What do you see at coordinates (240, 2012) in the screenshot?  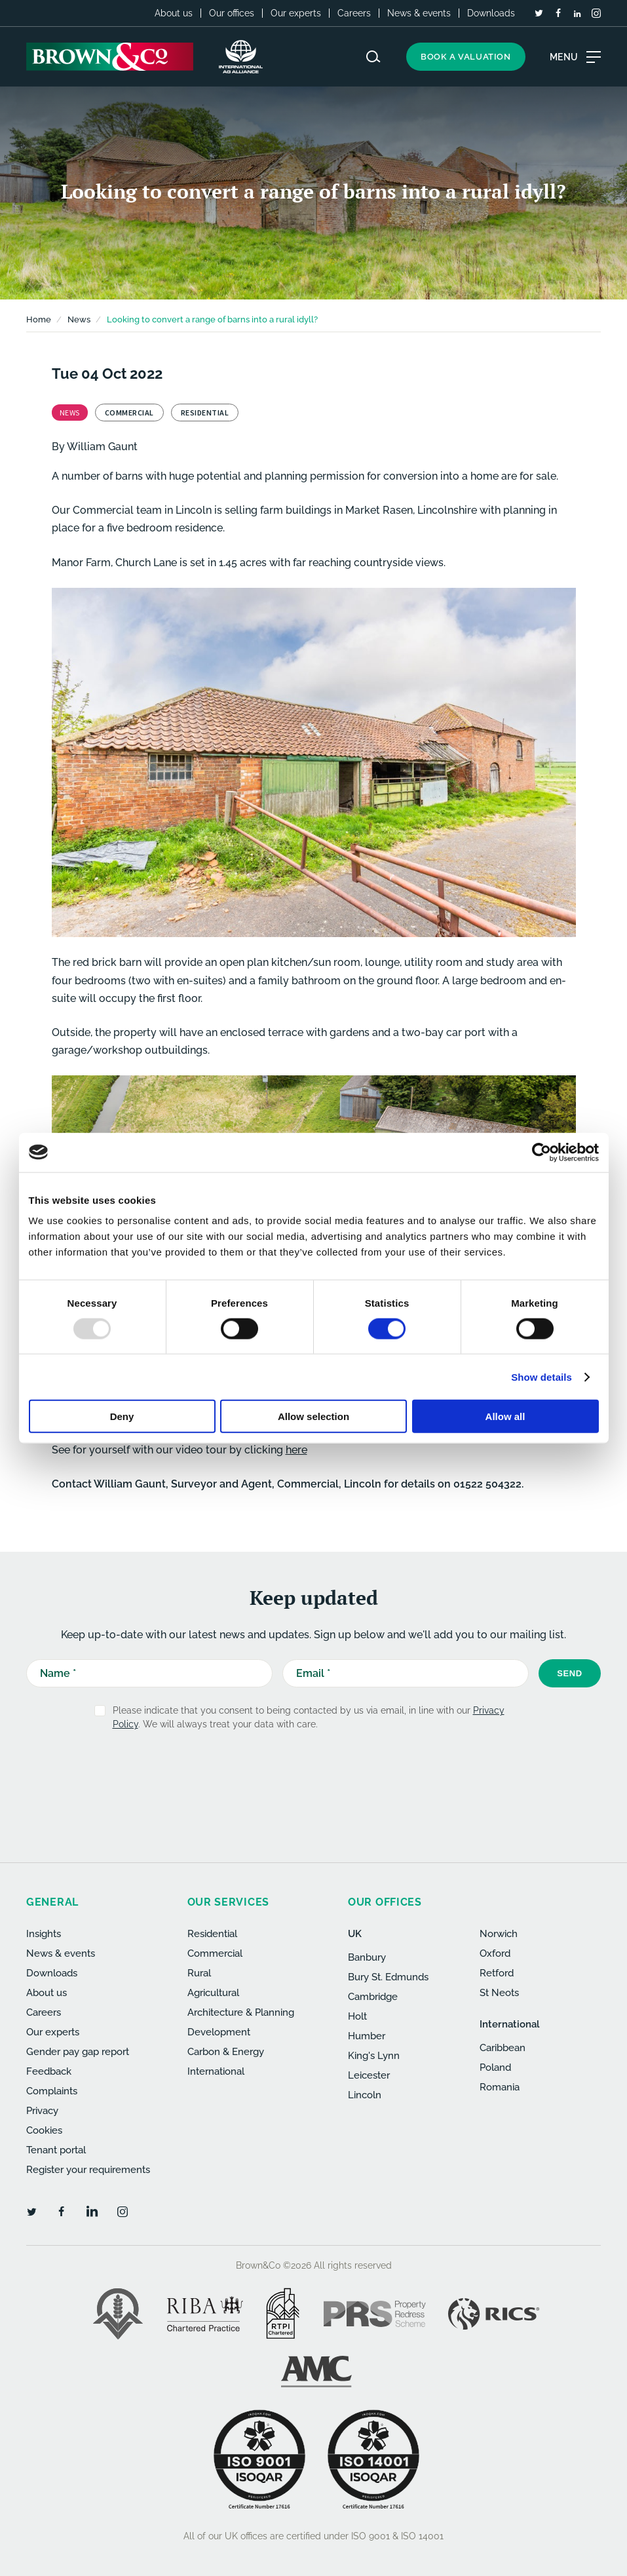 I see `Architecture & Planning` at bounding box center [240, 2012].